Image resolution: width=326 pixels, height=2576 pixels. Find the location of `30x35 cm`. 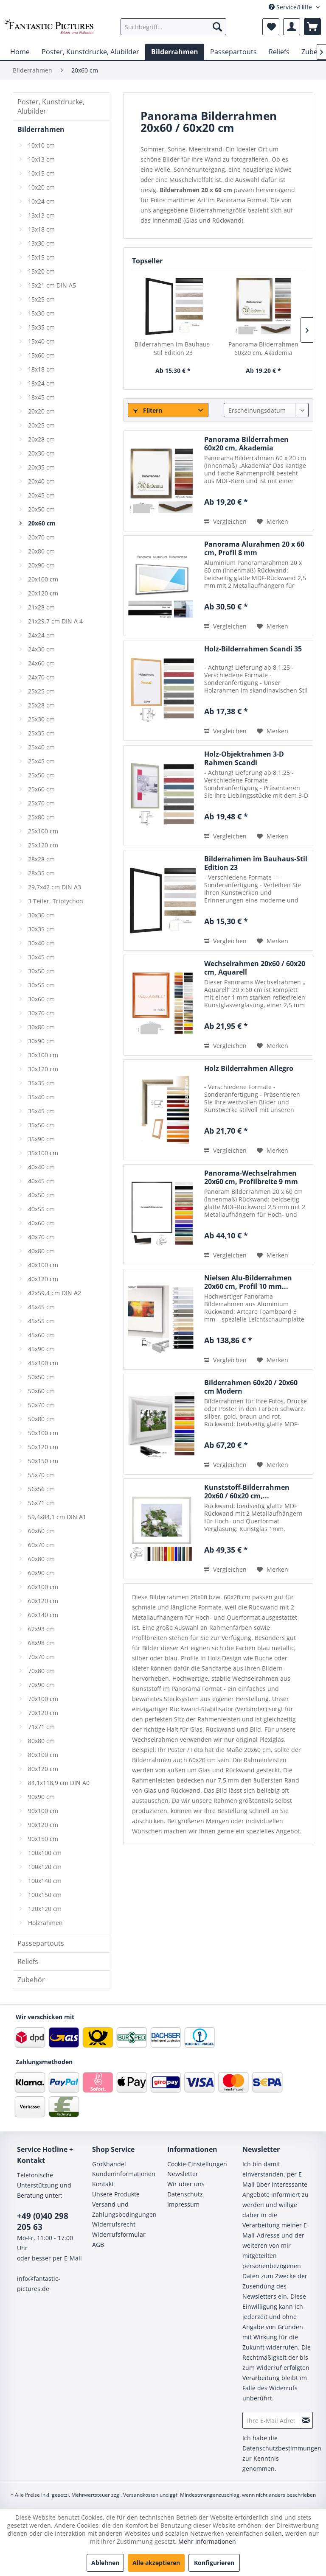

30x35 cm is located at coordinates (41, 929).